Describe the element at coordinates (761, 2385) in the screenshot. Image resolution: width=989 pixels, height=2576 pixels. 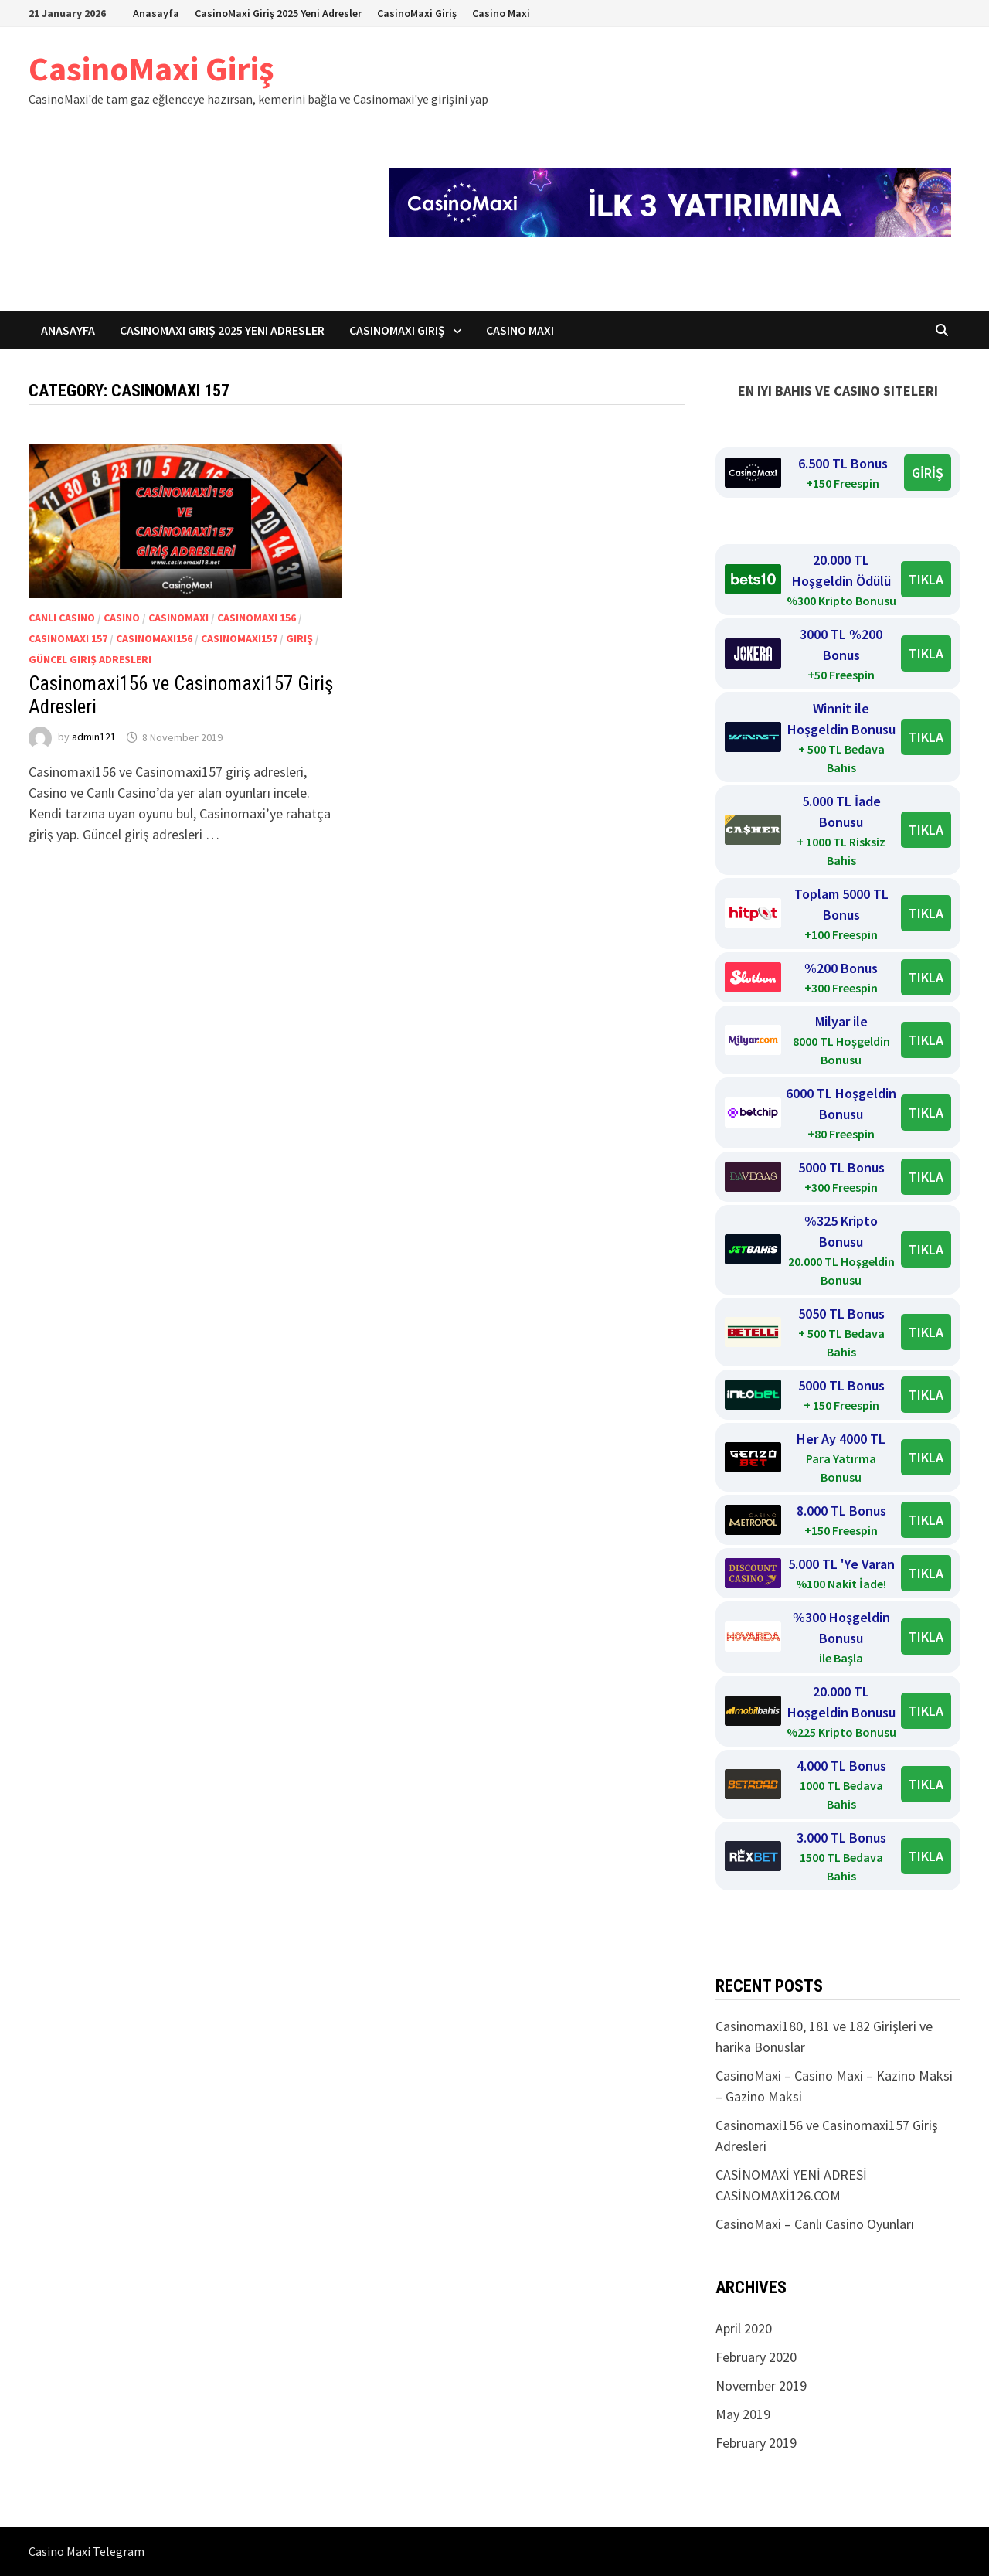
I see `November 2019` at that location.